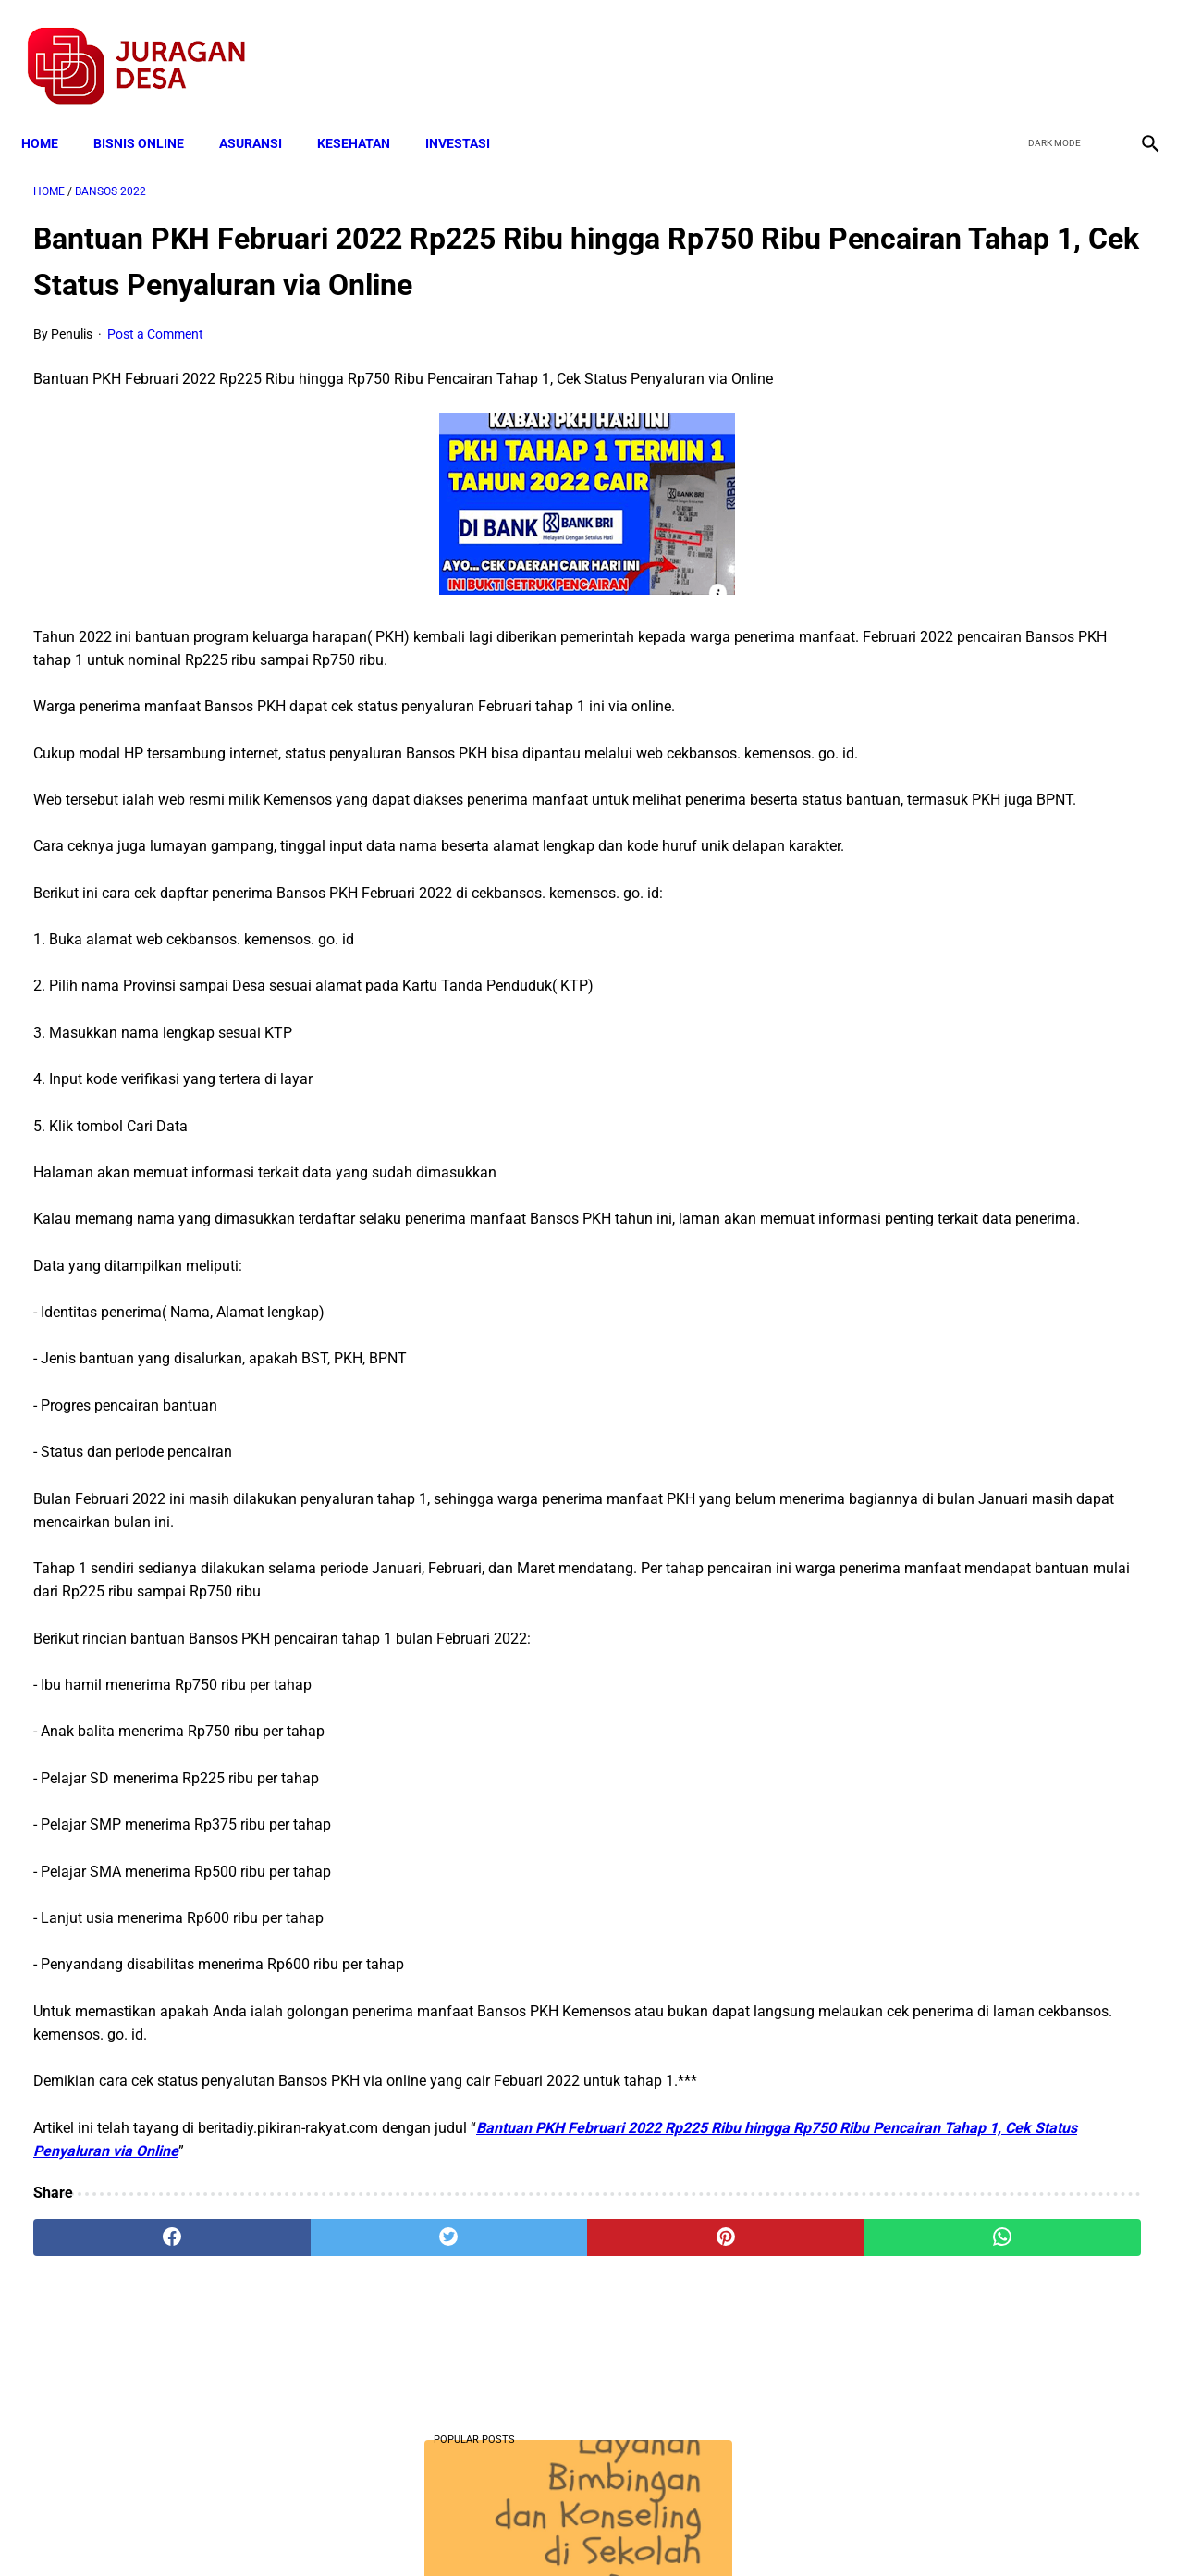  What do you see at coordinates (262, 112) in the screenshot?
I see `ASURANSI` at bounding box center [262, 112].